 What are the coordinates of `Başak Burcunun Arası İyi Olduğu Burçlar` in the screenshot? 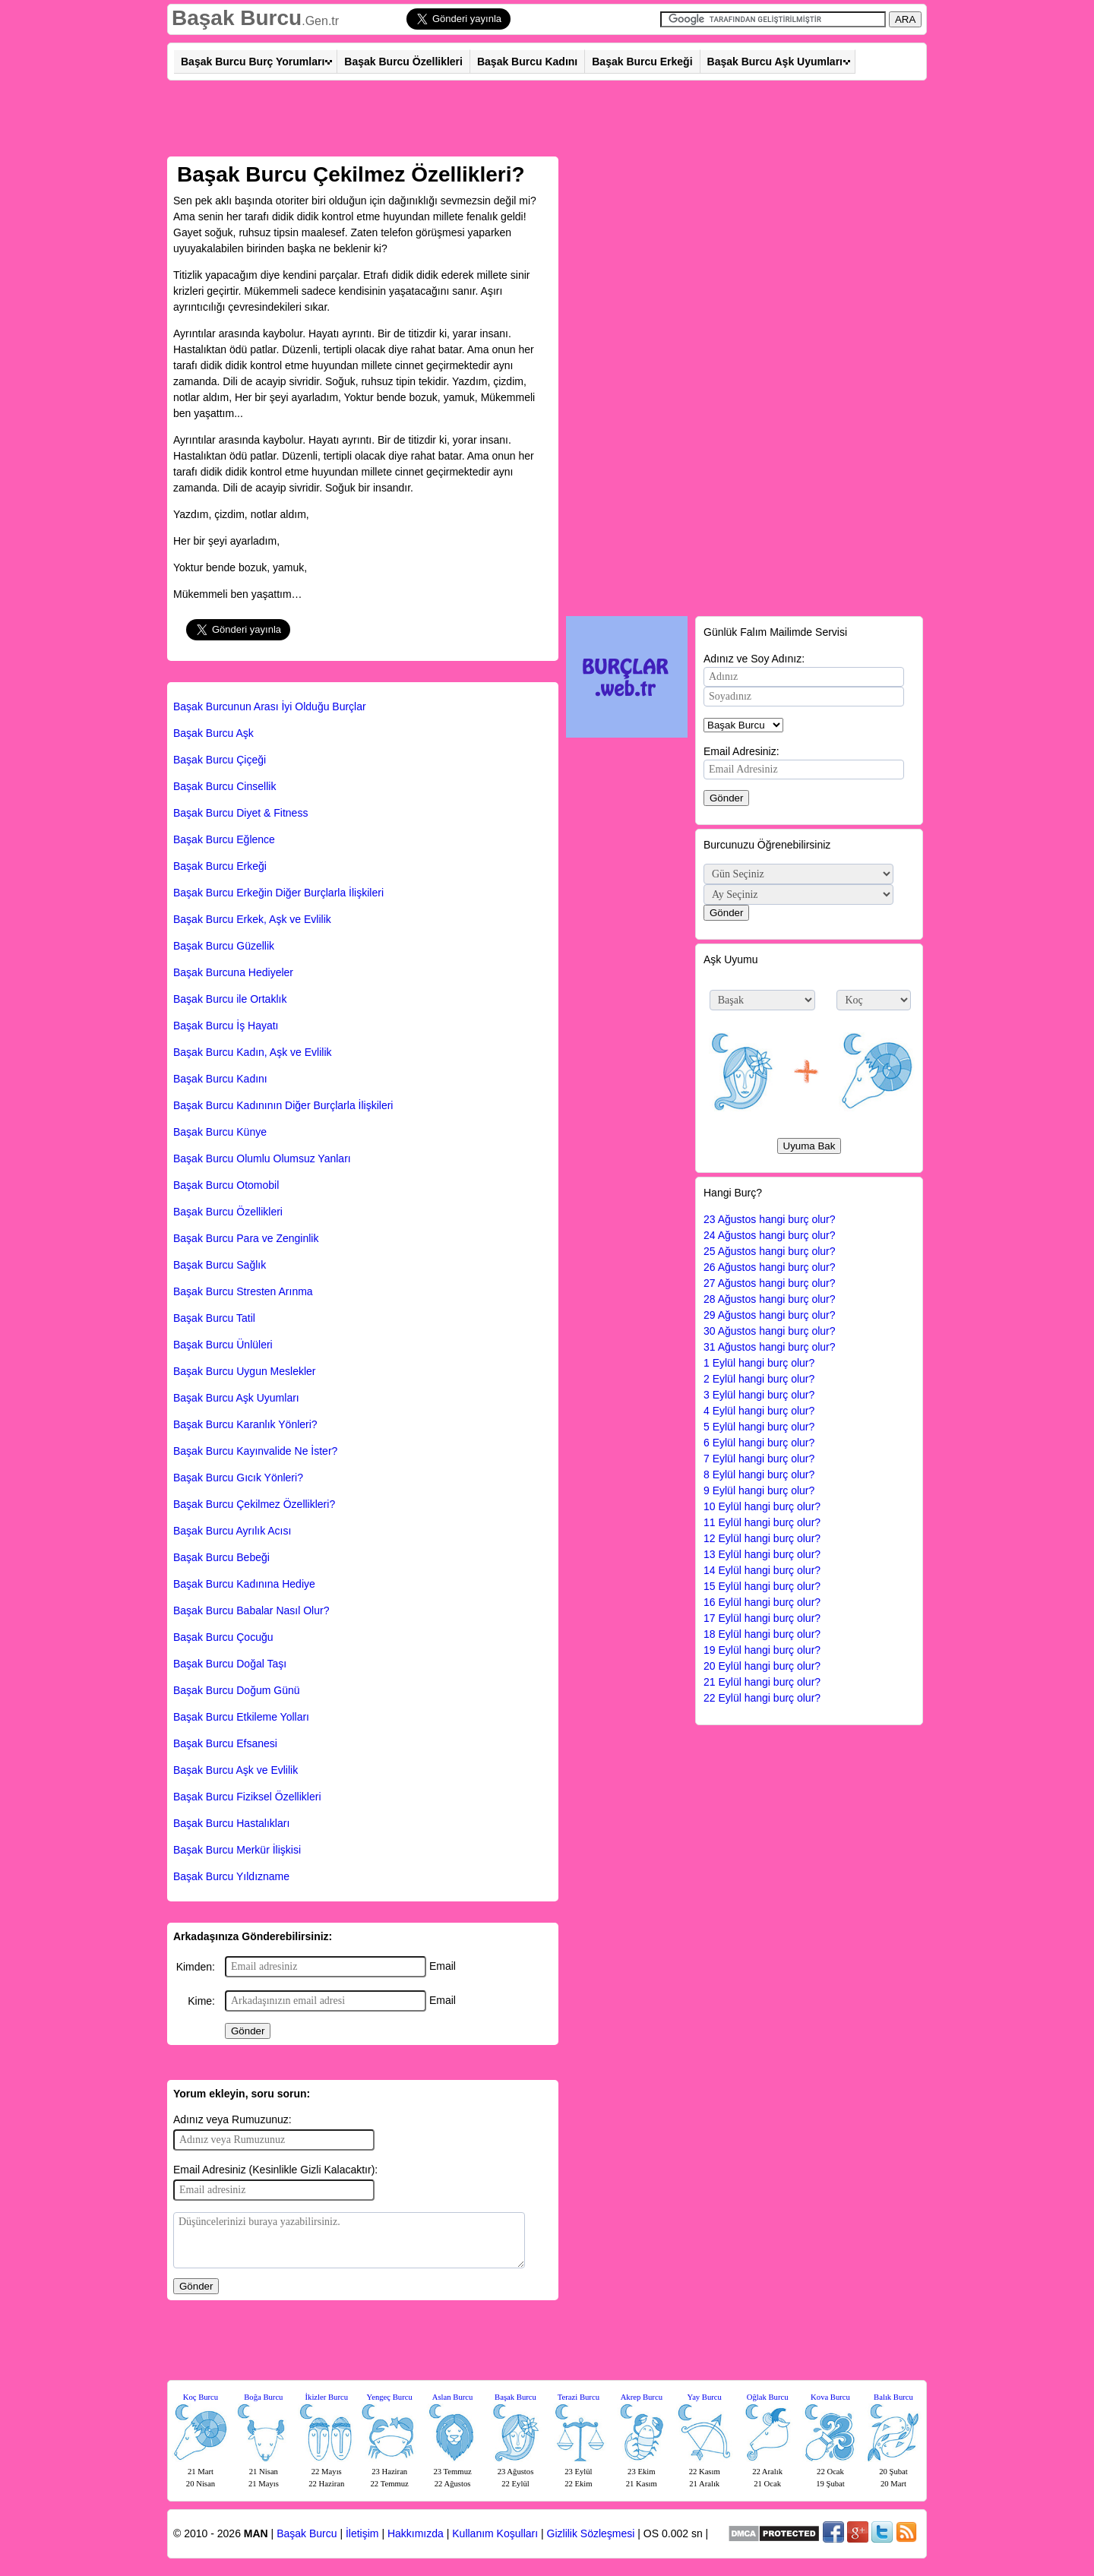 It's located at (269, 706).